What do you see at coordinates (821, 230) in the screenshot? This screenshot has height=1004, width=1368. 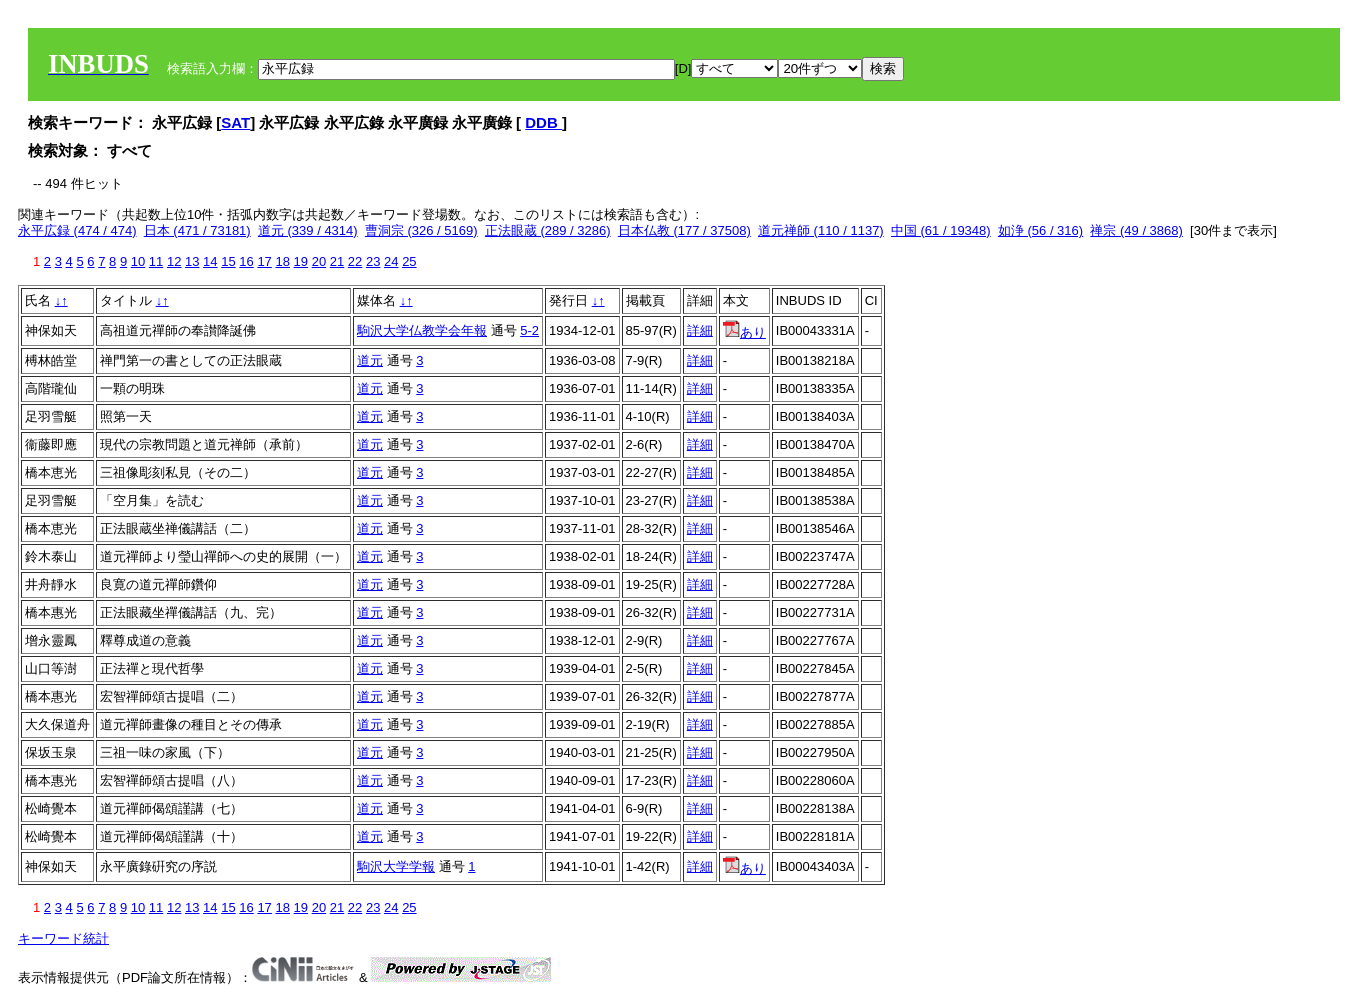 I see `道元禅師 (110 / 1137)` at bounding box center [821, 230].